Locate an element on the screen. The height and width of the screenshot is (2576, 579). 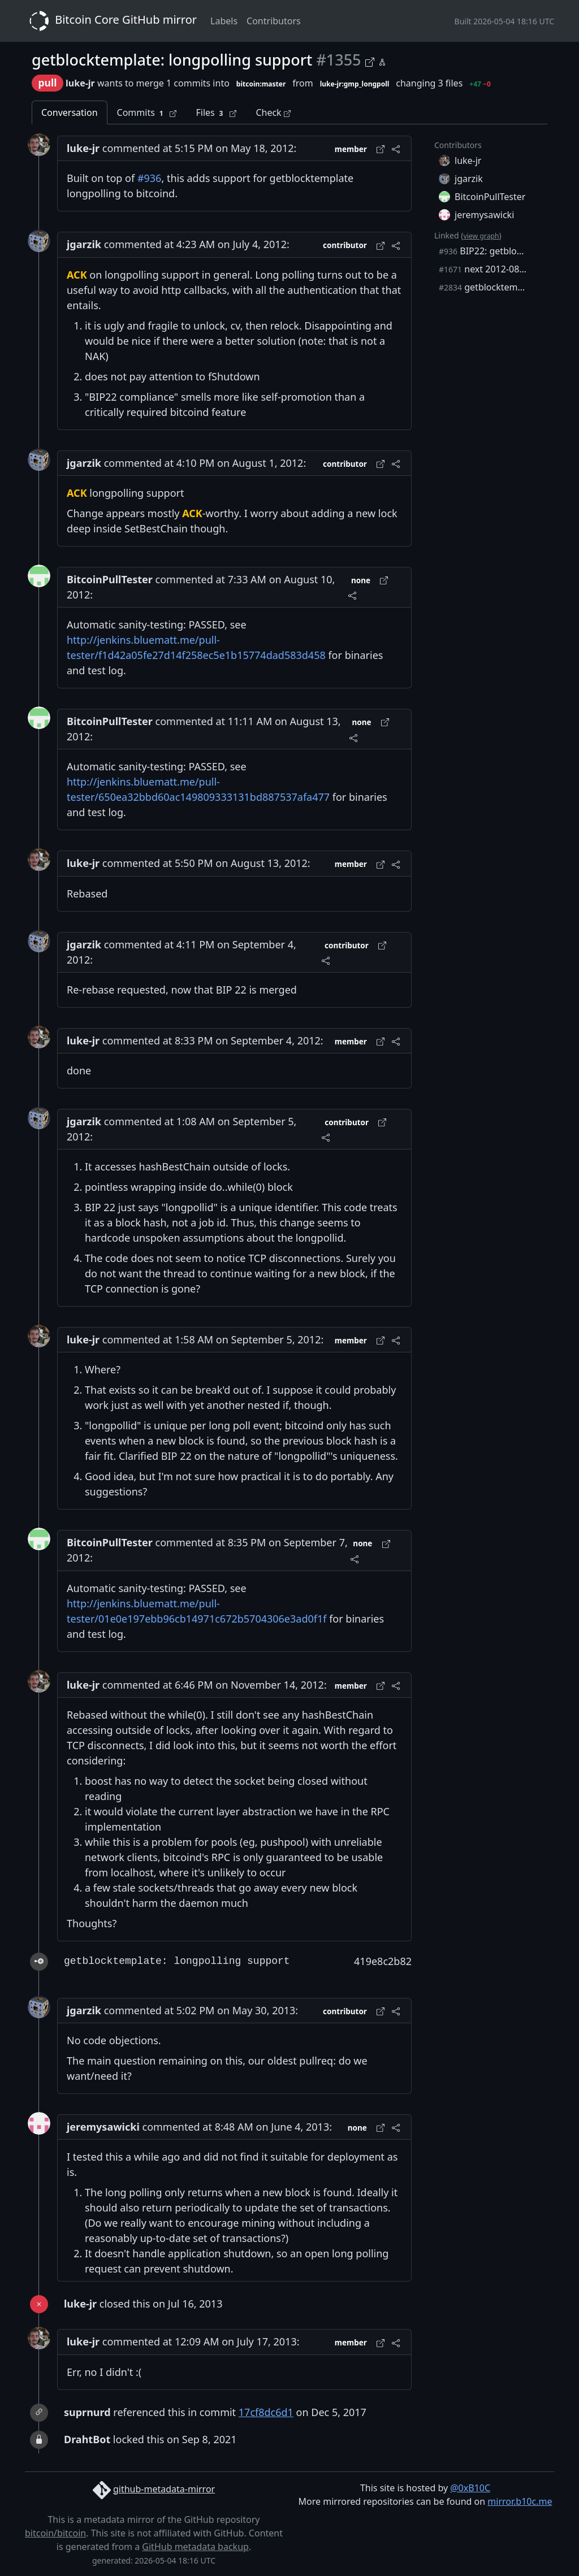
Files is located at coordinates (216, 112).